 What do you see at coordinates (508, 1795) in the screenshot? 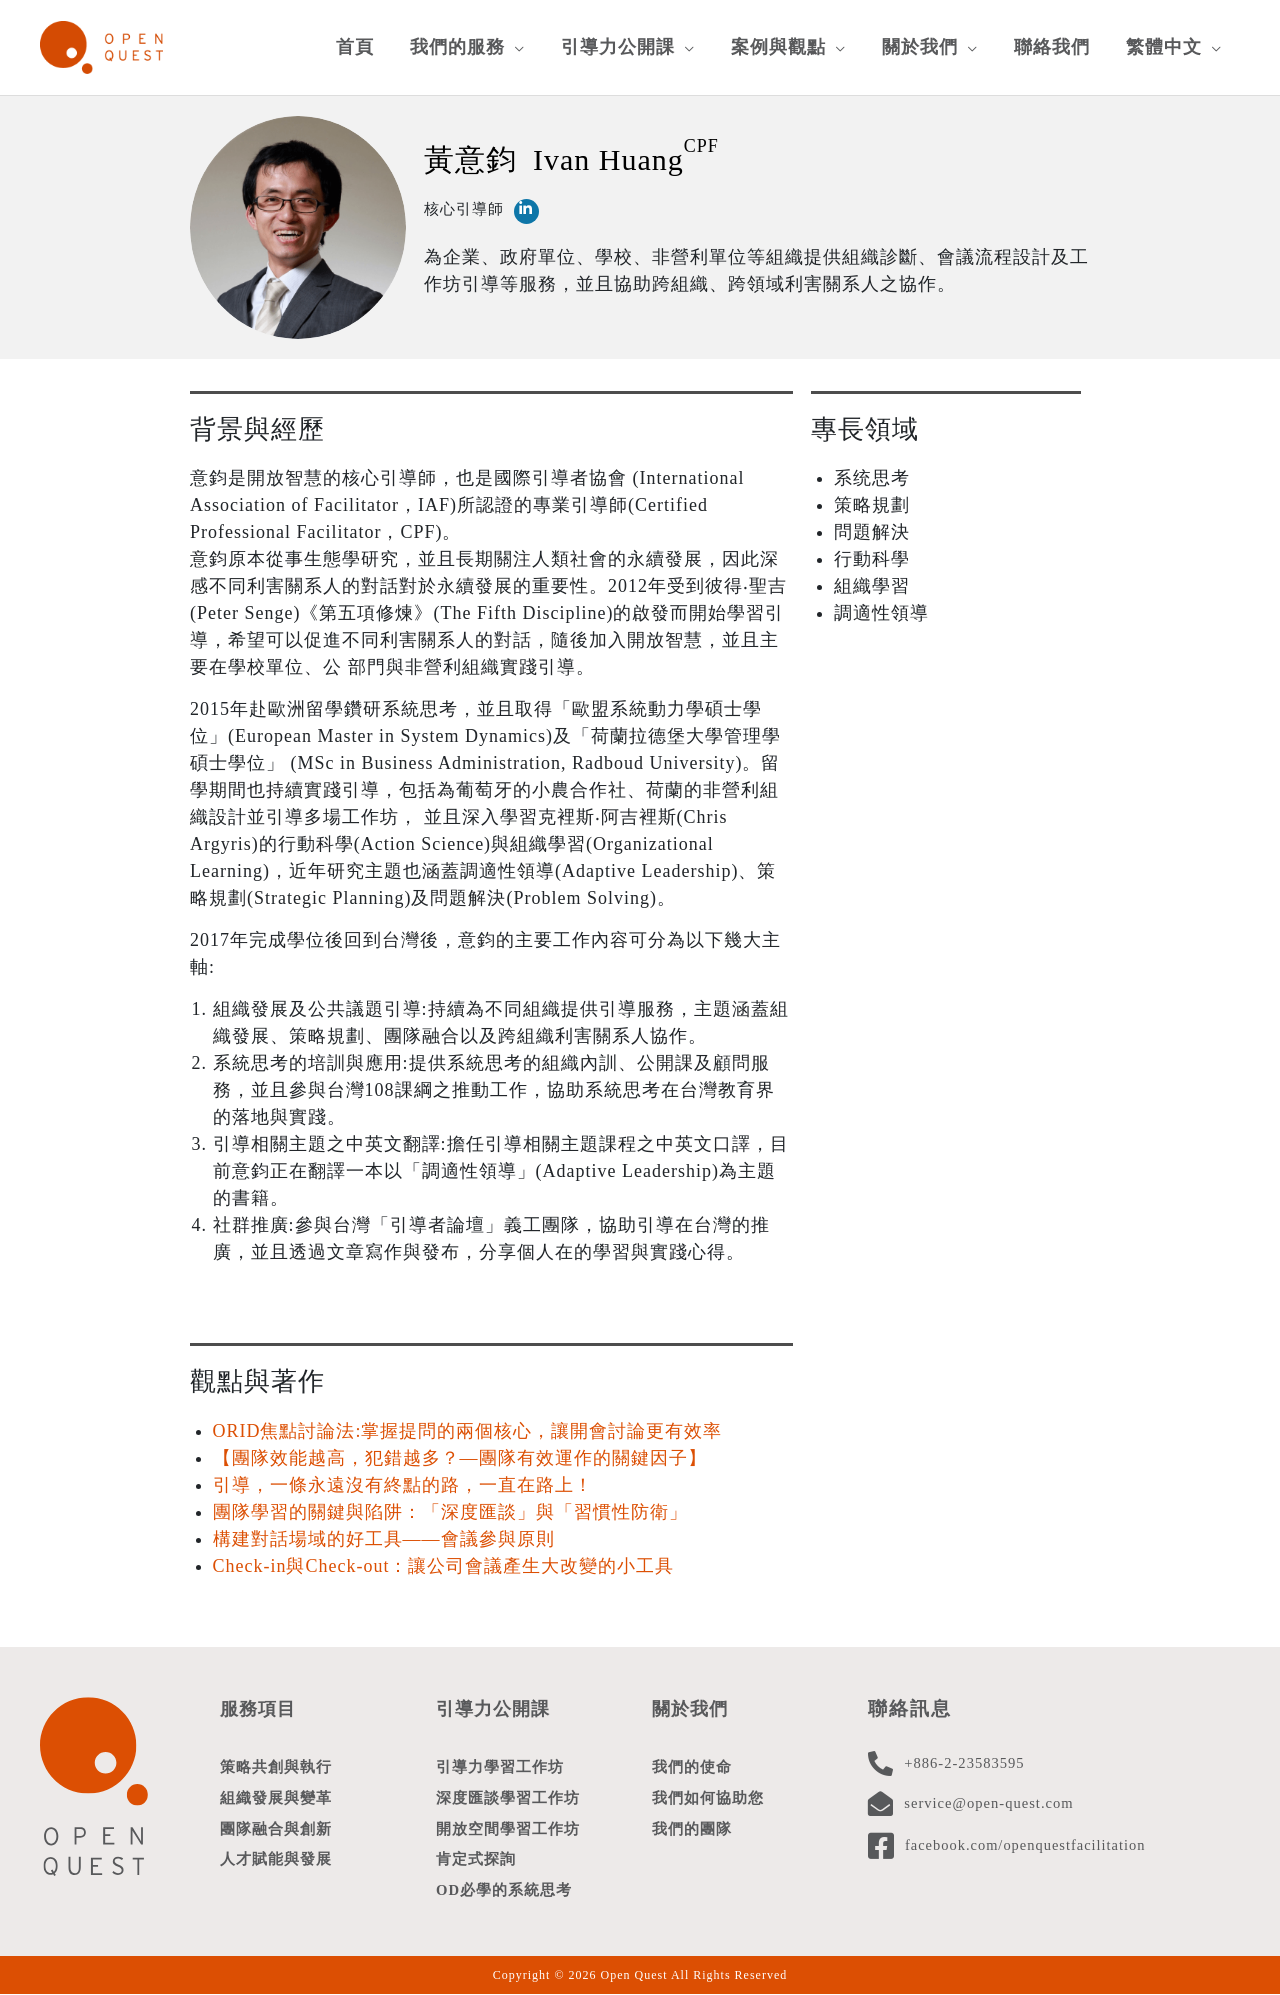
I see `深度匯談學習工作坊` at bounding box center [508, 1795].